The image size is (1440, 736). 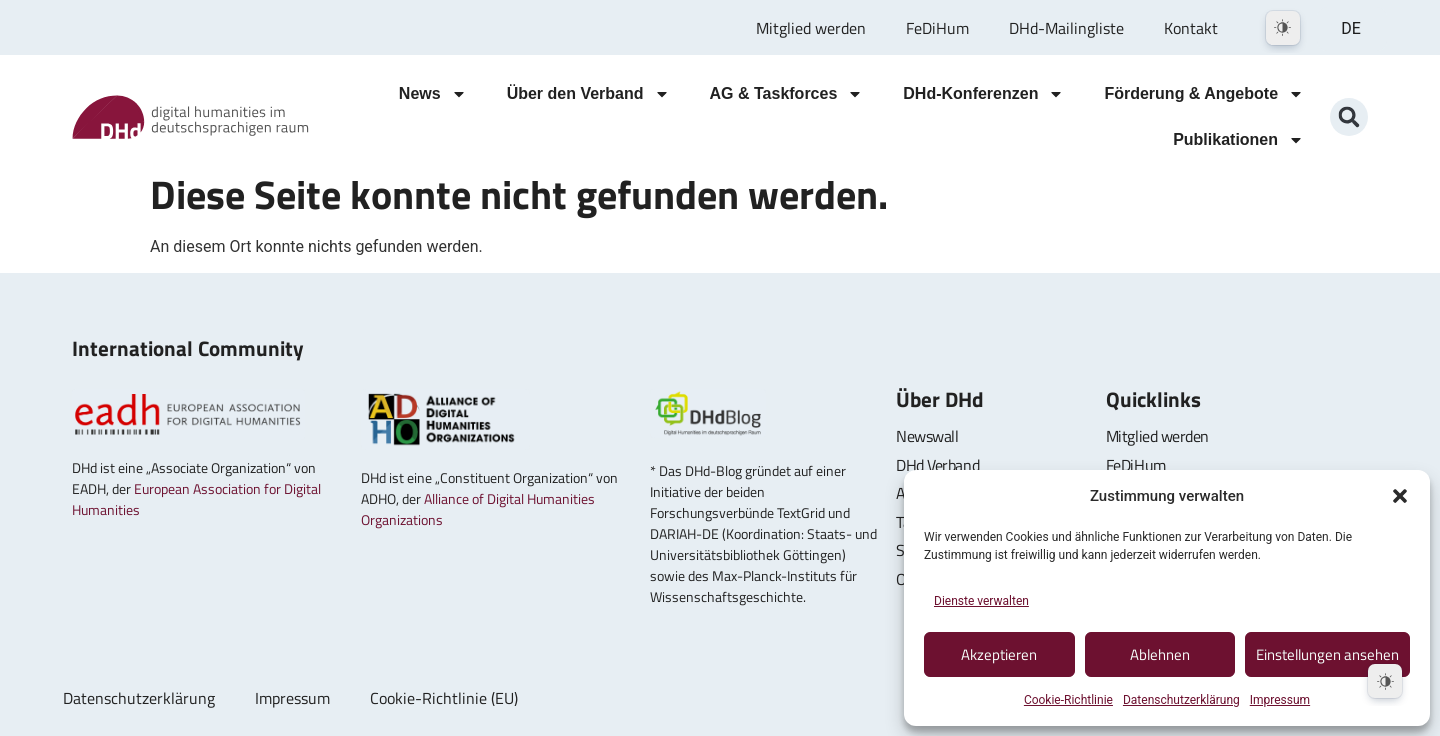 What do you see at coordinates (981, 601) in the screenshot?
I see `Dienste verwalten` at bounding box center [981, 601].